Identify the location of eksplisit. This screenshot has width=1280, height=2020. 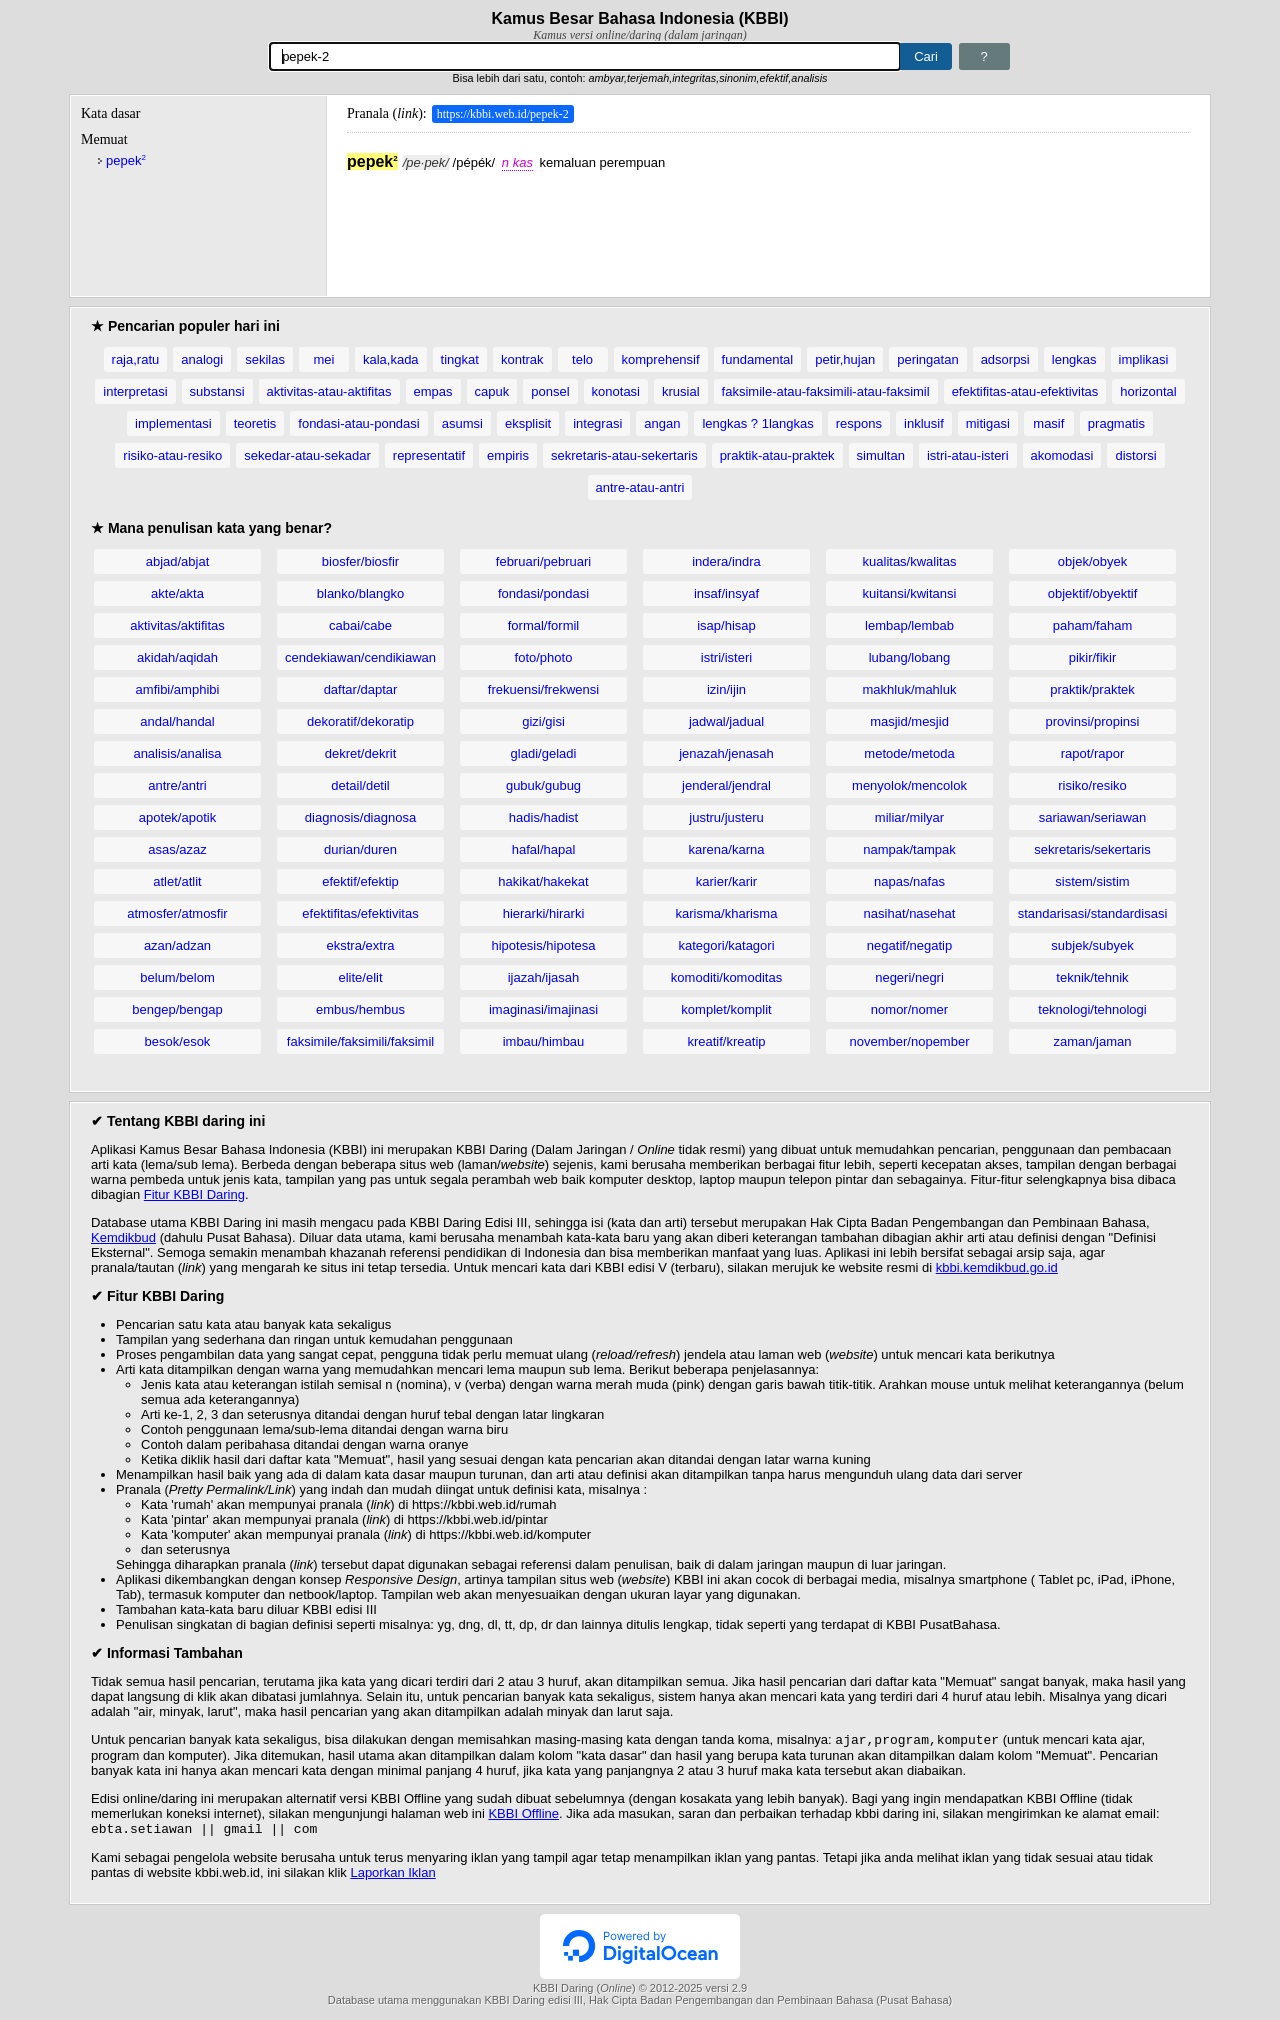
(528, 423).